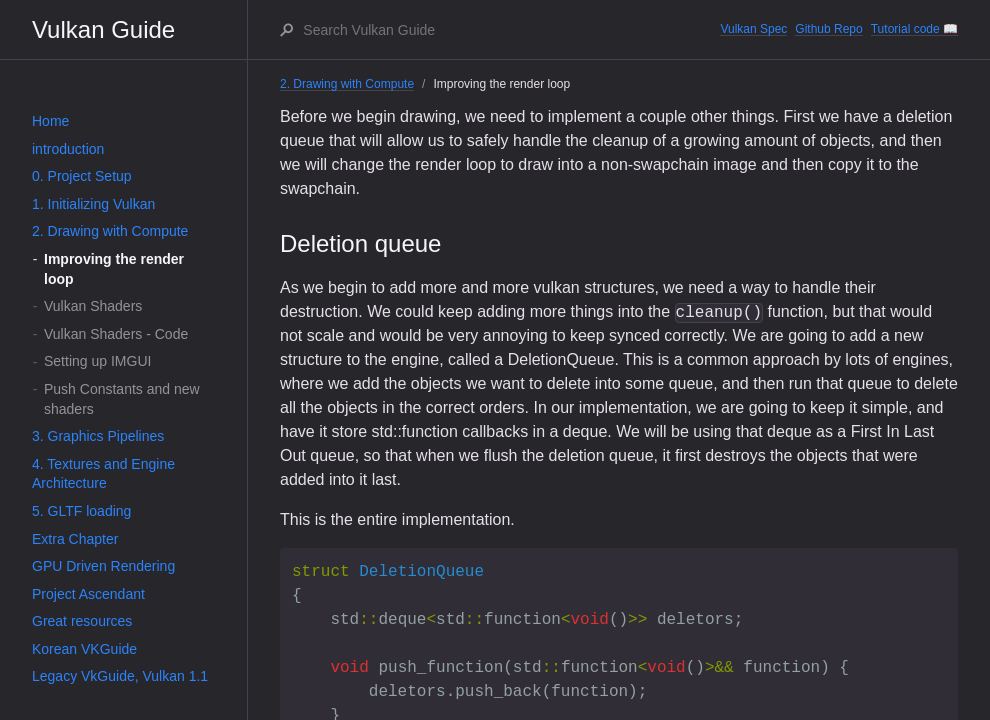 Image resolution: width=990 pixels, height=720 pixels. Describe the element at coordinates (103, 566) in the screenshot. I see `GPU Driven Rendering` at that location.